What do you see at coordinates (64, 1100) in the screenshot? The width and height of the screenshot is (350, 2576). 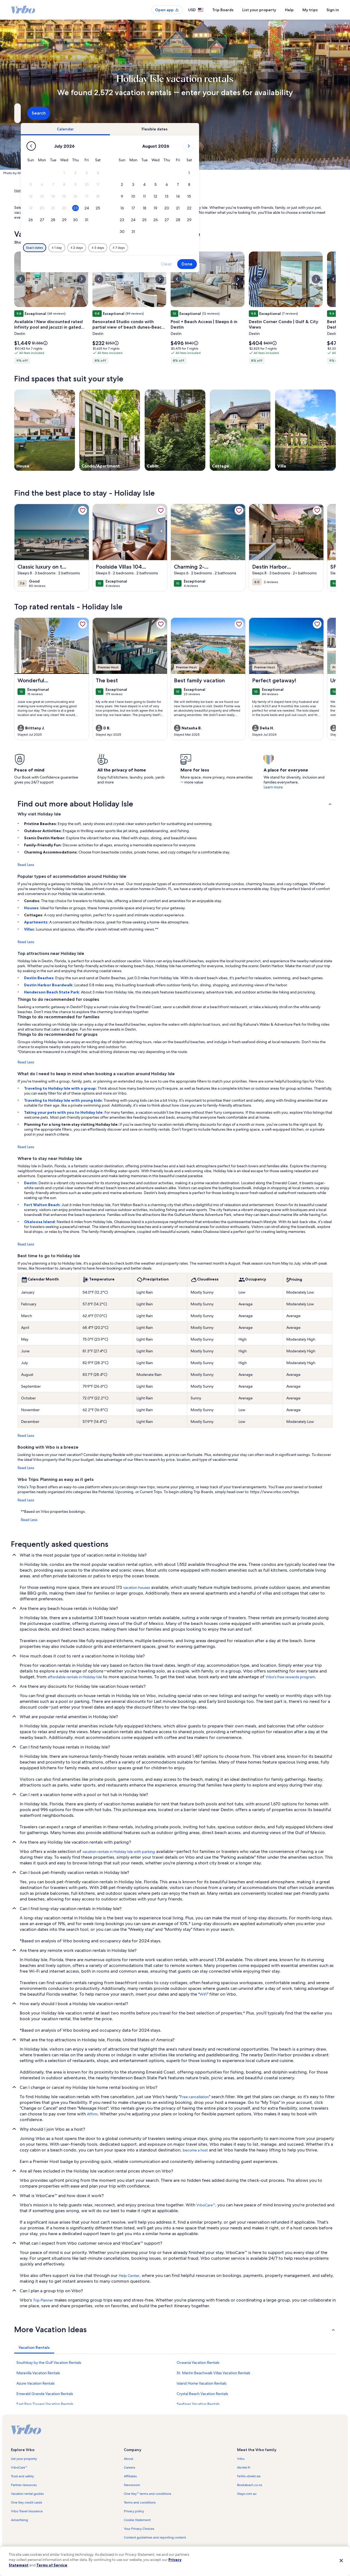 I see `Traveling to Holiday Isle with young kids:` at bounding box center [64, 1100].